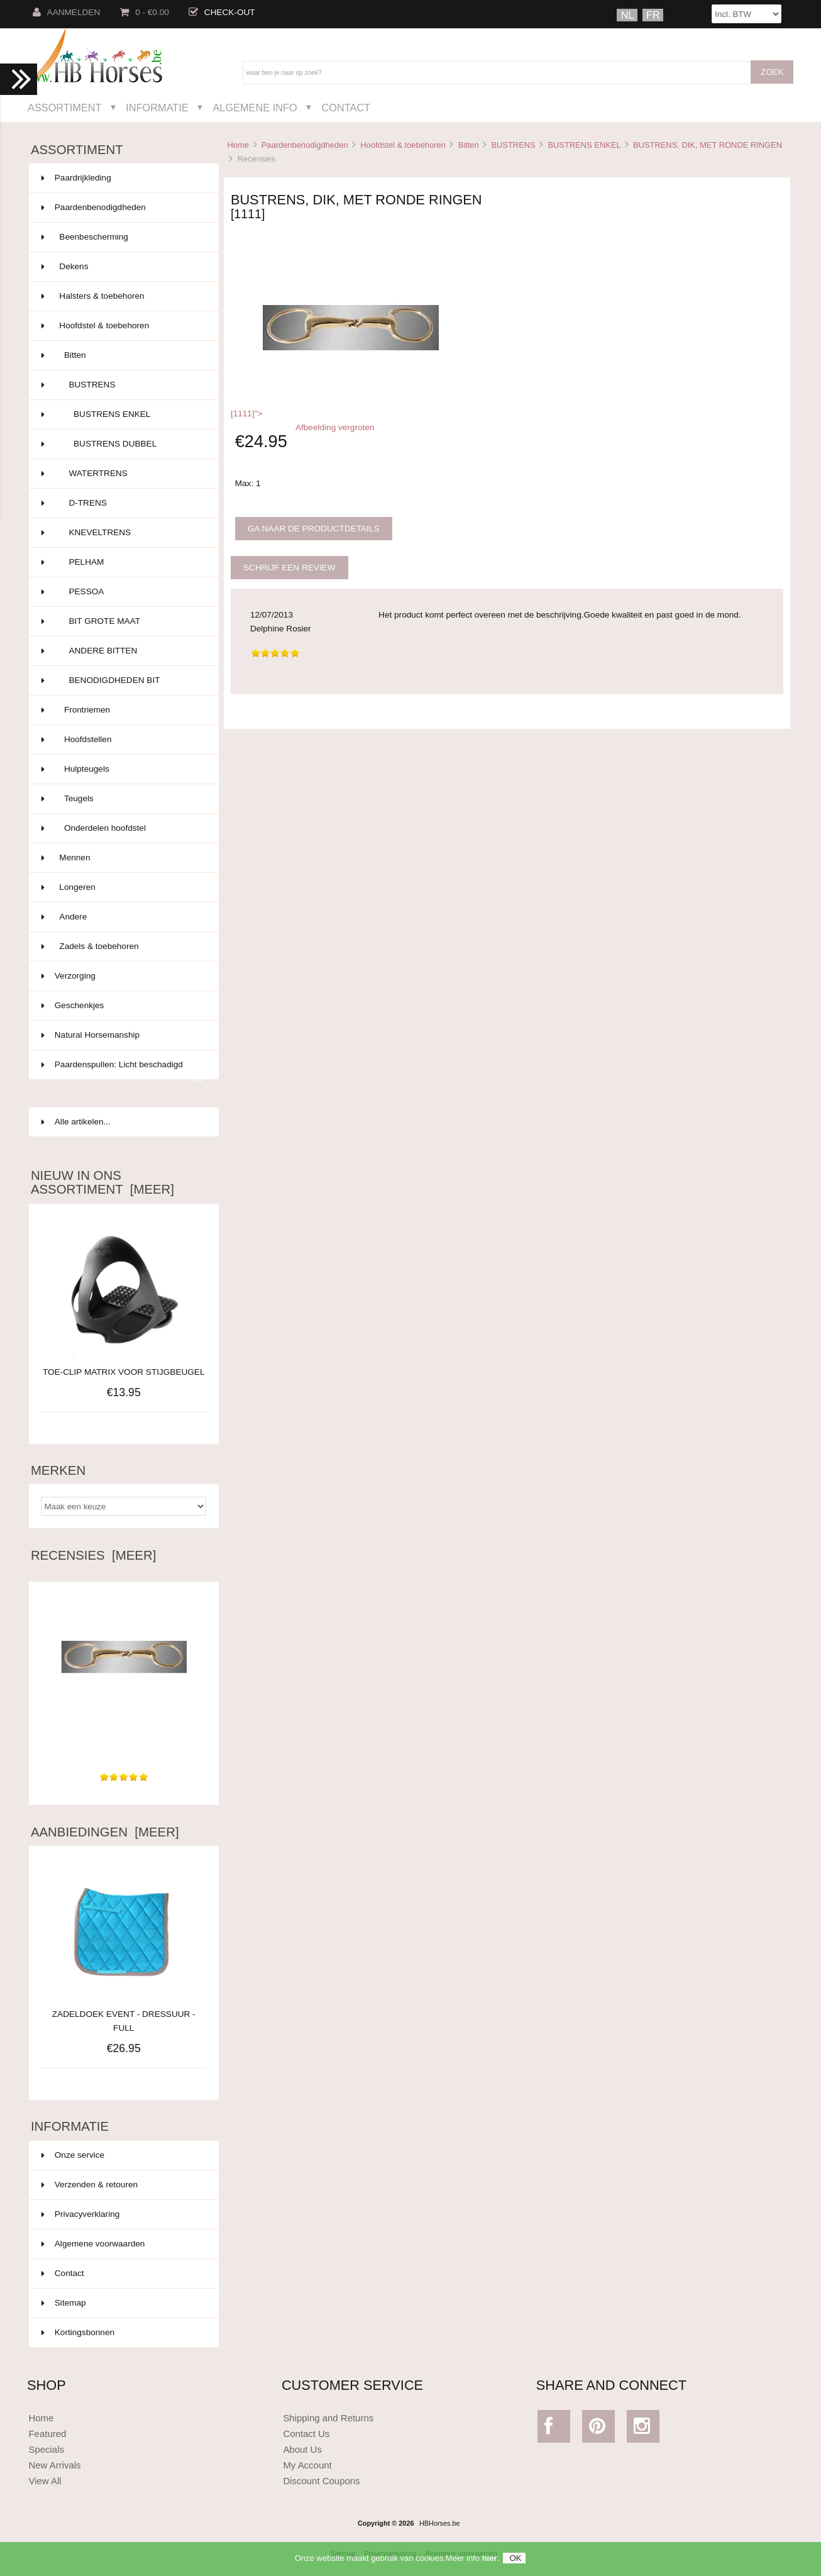 The image size is (821, 2576). Describe the element at coordinates (122, 651) in the screenshot. I see `ANDERE BITTEN` at that location.